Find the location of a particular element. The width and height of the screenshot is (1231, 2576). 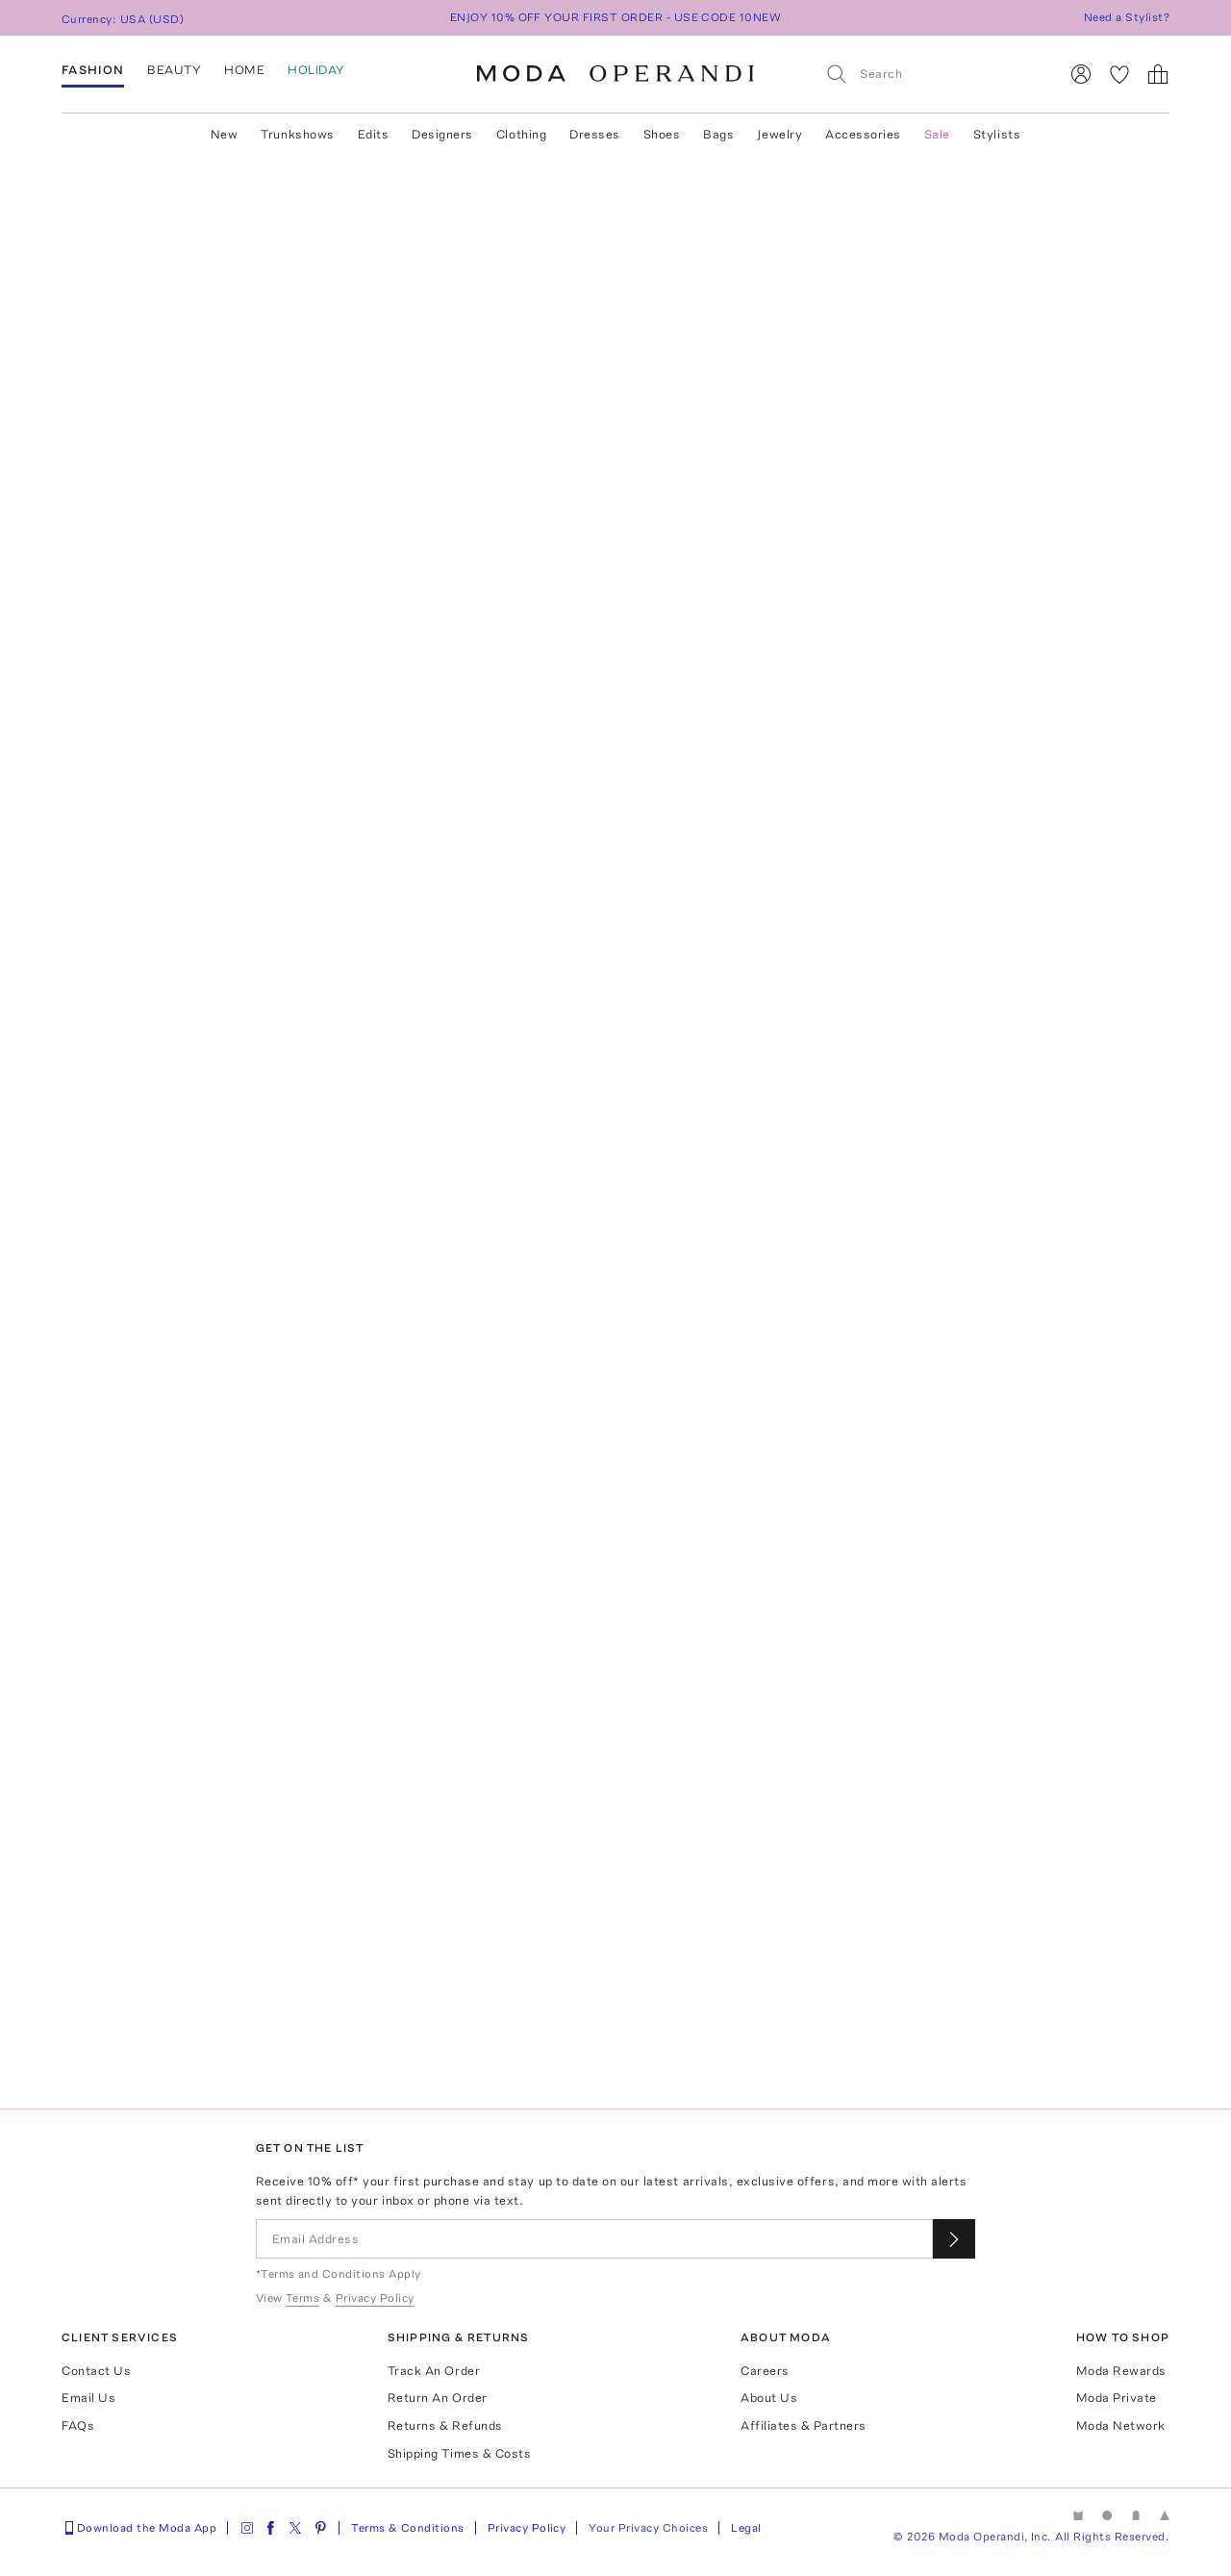

Return An Order is located at coordinates (438, 2397).